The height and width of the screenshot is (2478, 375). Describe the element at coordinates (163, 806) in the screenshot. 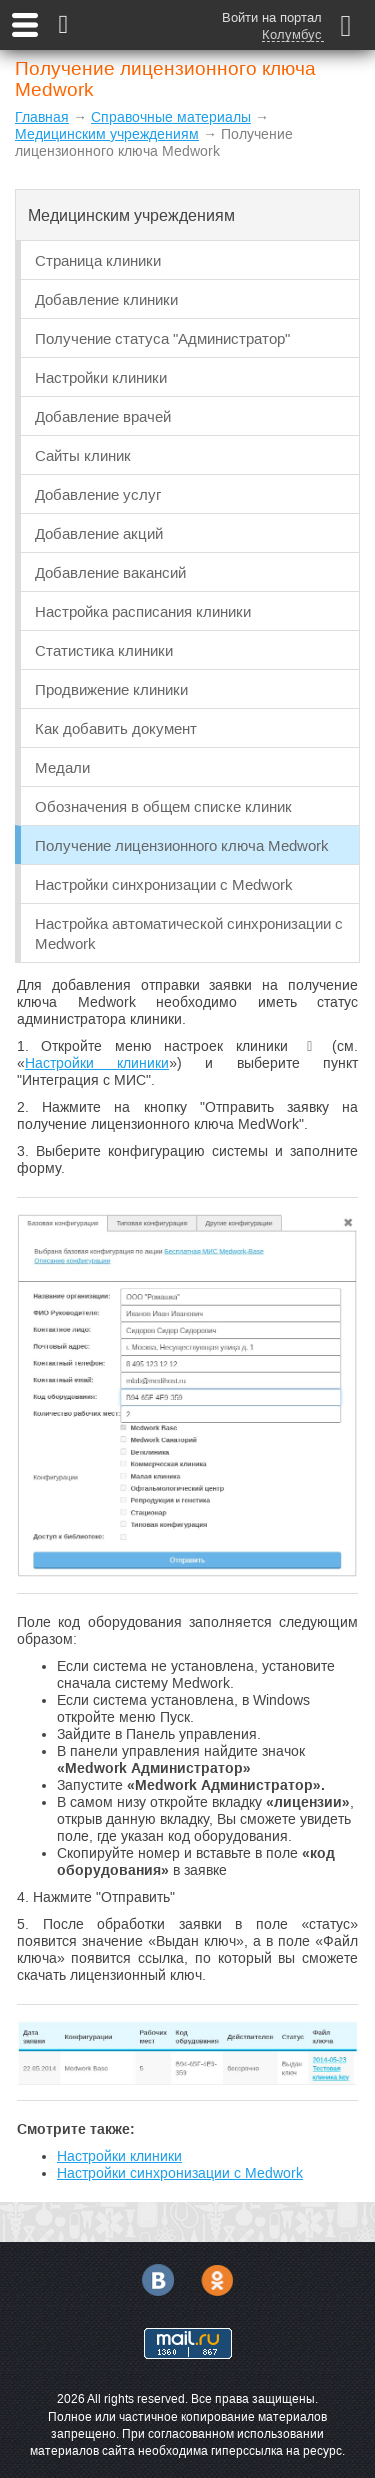

I see `Обозначения в общем списке клиник` at that location.